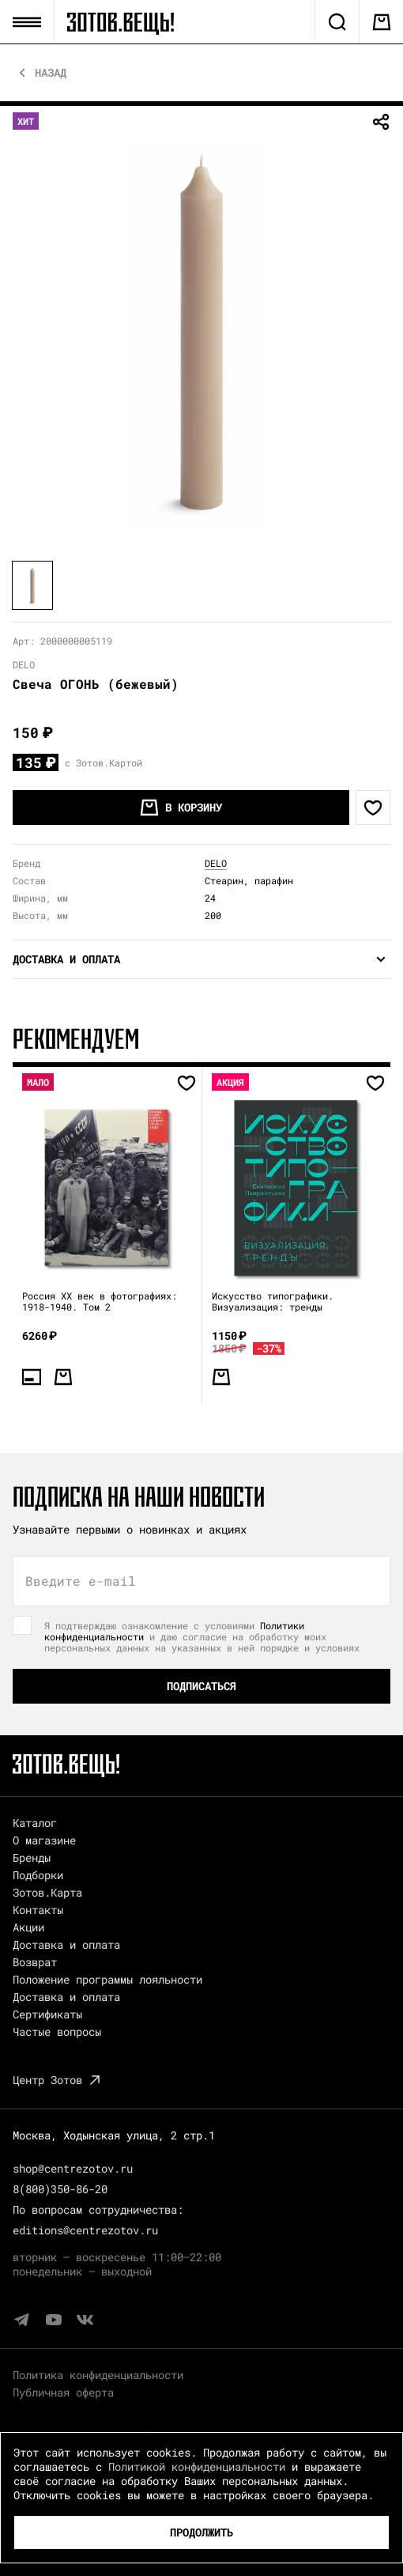 This screenshot has height=2576, width=403. I want to click on Доставка и оплата, so click(66, 1944).